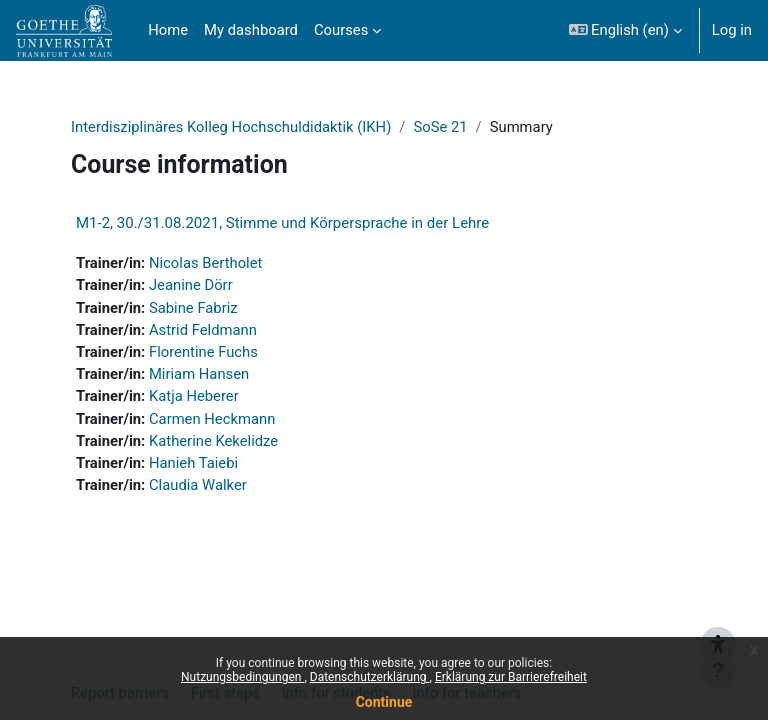 This screenshot has width=768, height=720. I want to click on M1-2, 30./31.08.2021, Stimme und Körpersprache in der Lehre, so click(282, 223).